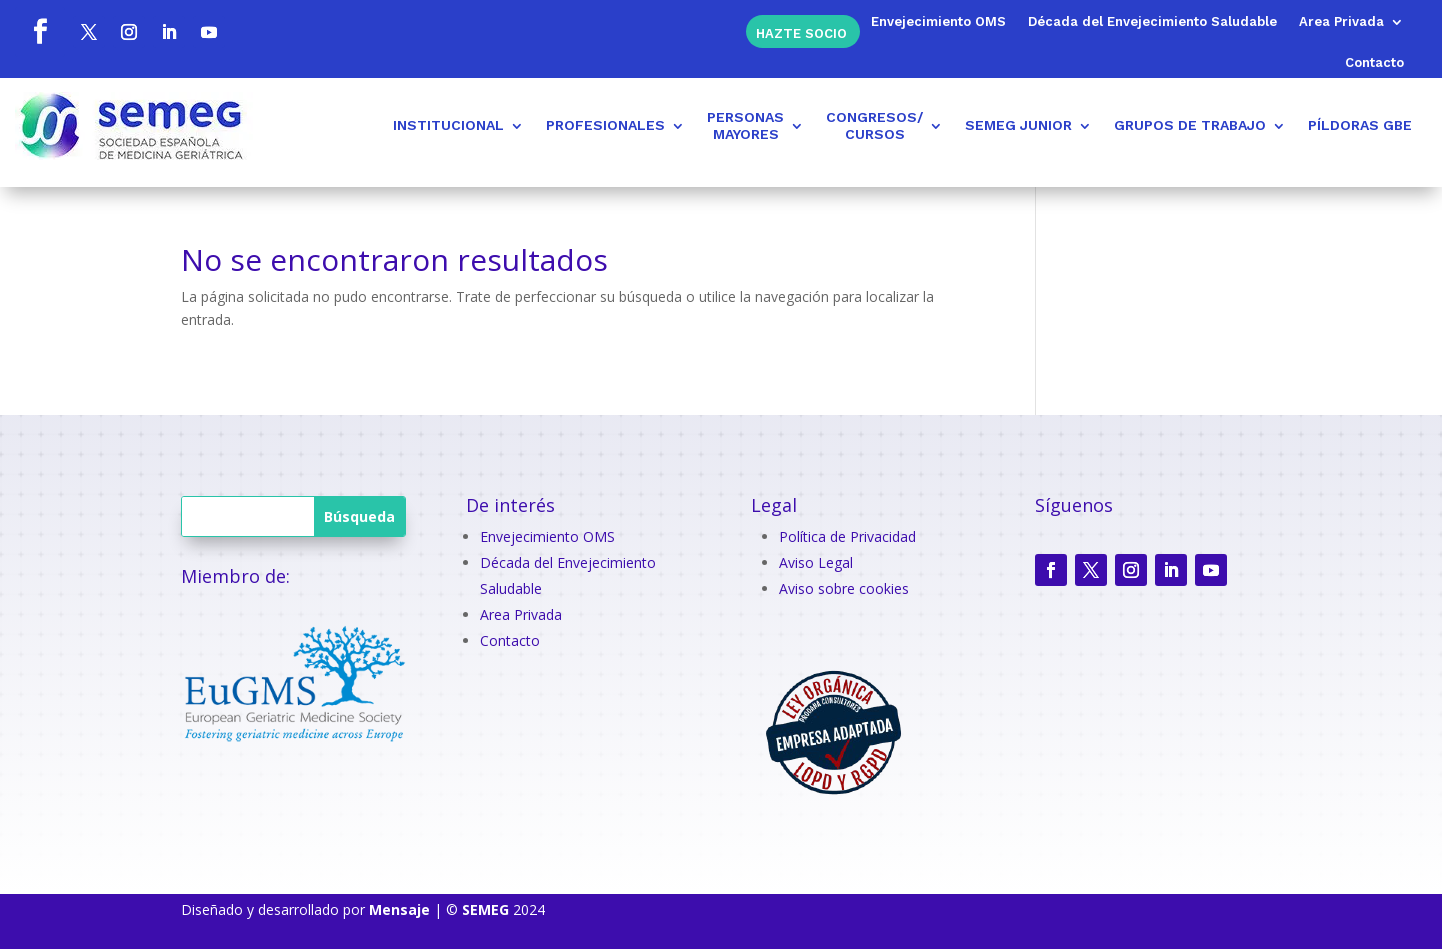  Describe the element at coordinates (1190, 125) in the screenshot. I see `GRUPOS DE TRABAJO` at that location.